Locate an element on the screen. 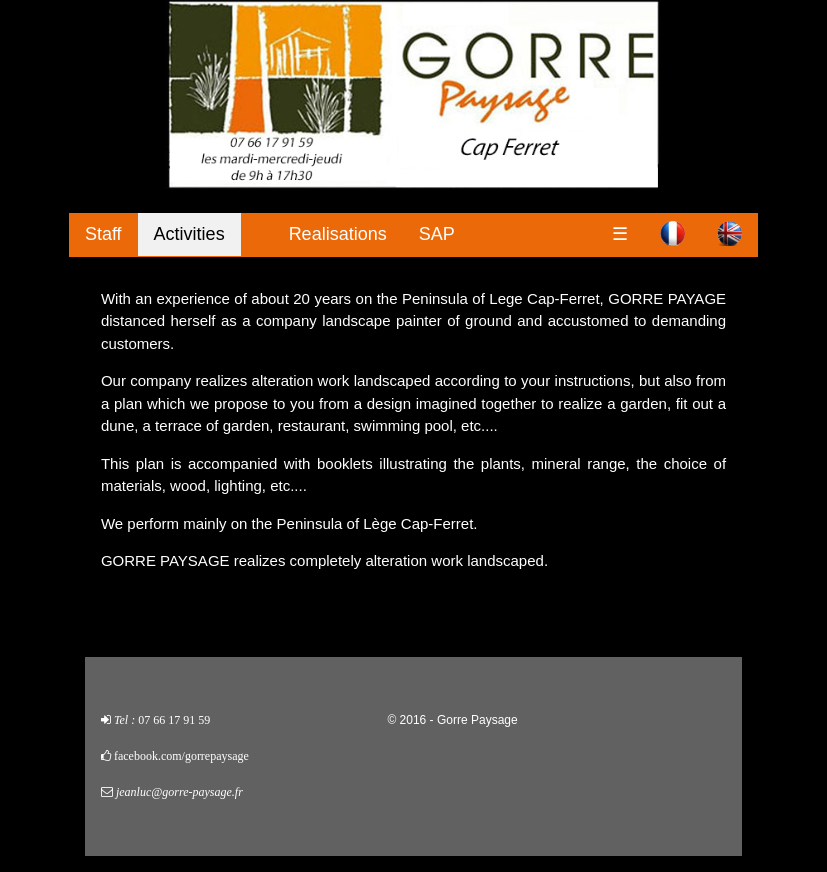 This screenshot has height=872, width=827. Staff is located at coordinates (103, 234).